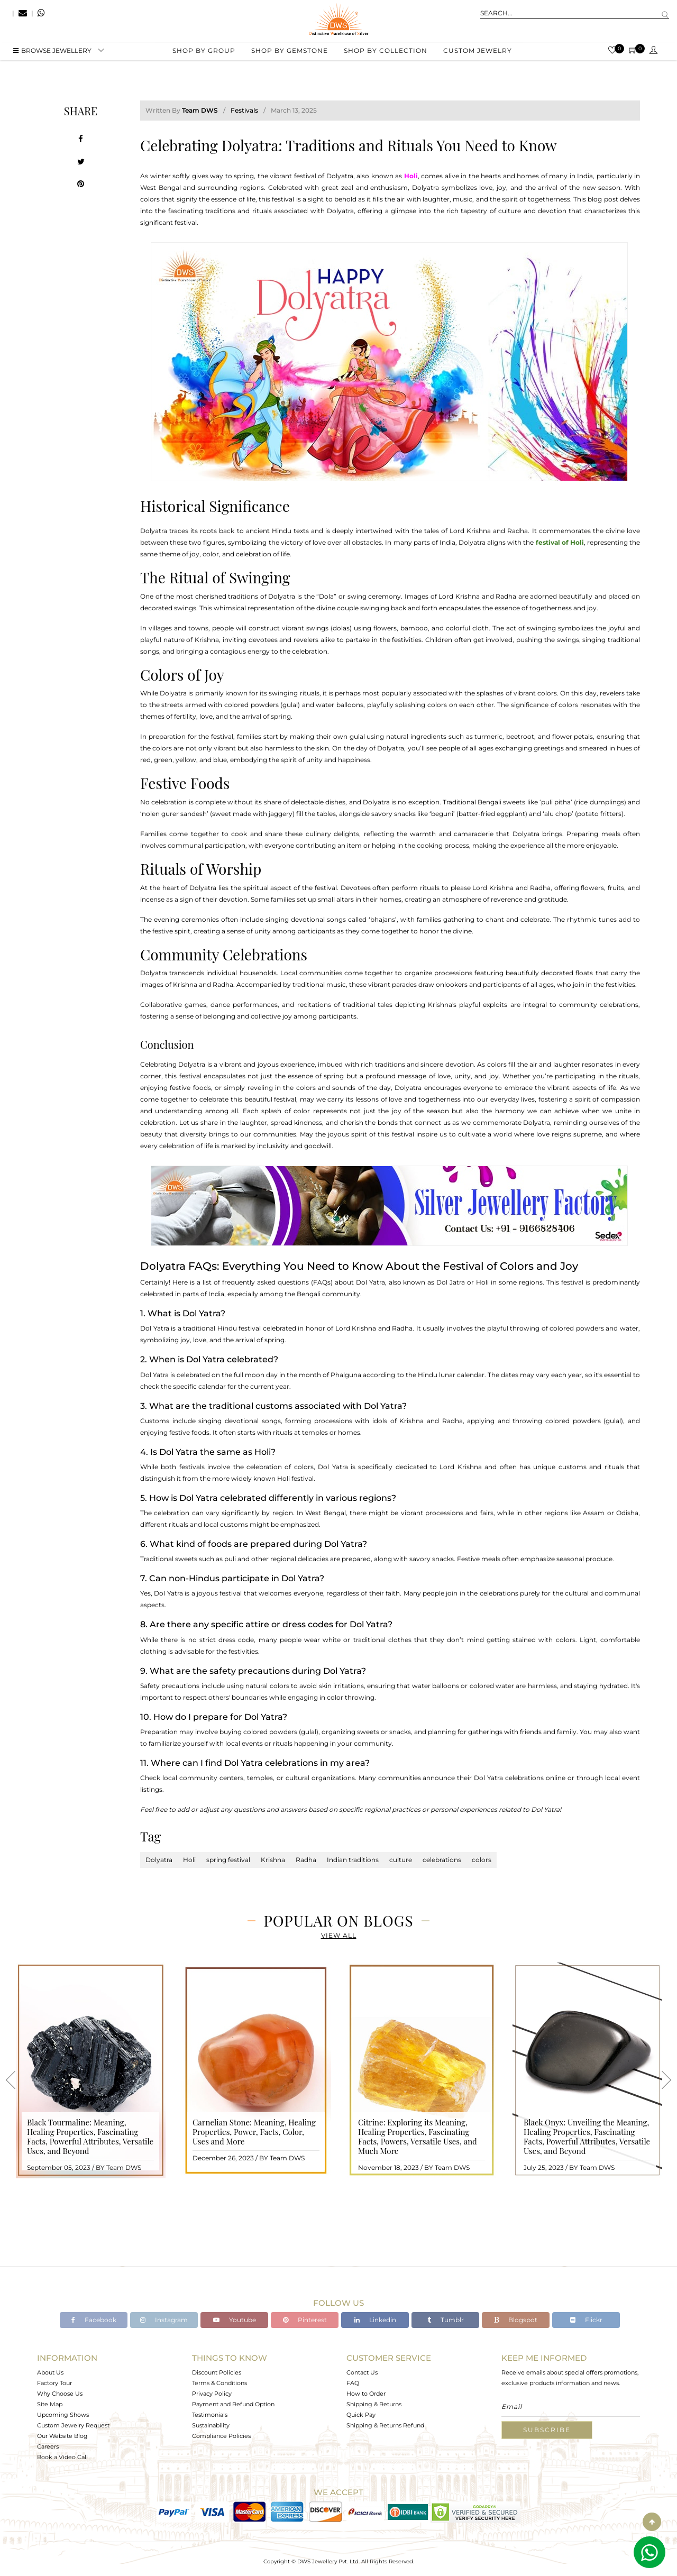 The height and width of the screenshot is (2576, 677). I want to click on Privacy Policy, so click(212, 2393).